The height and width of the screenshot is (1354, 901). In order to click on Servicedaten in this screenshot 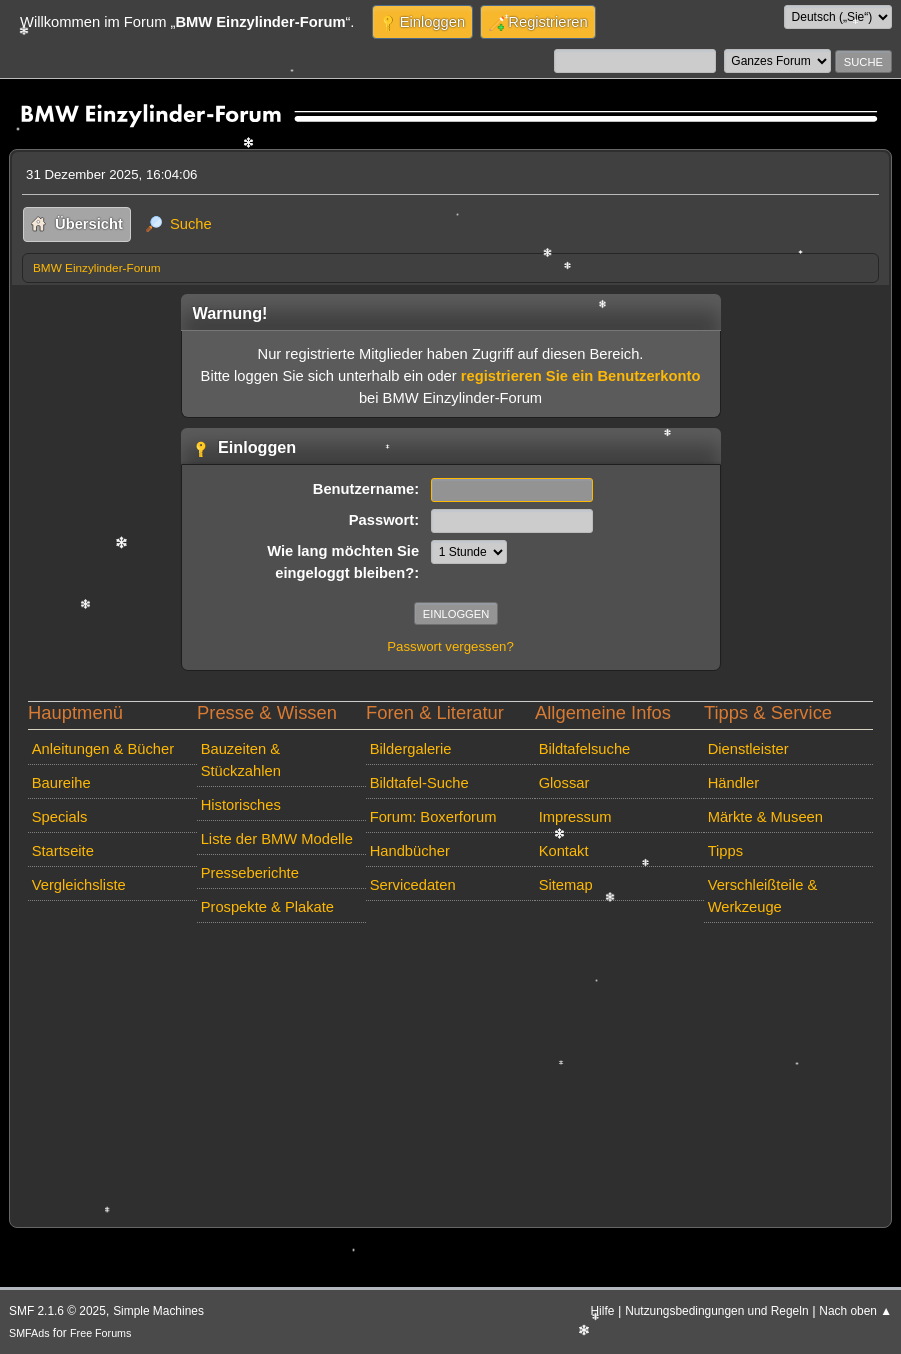, I will do `click(413, 885)`.